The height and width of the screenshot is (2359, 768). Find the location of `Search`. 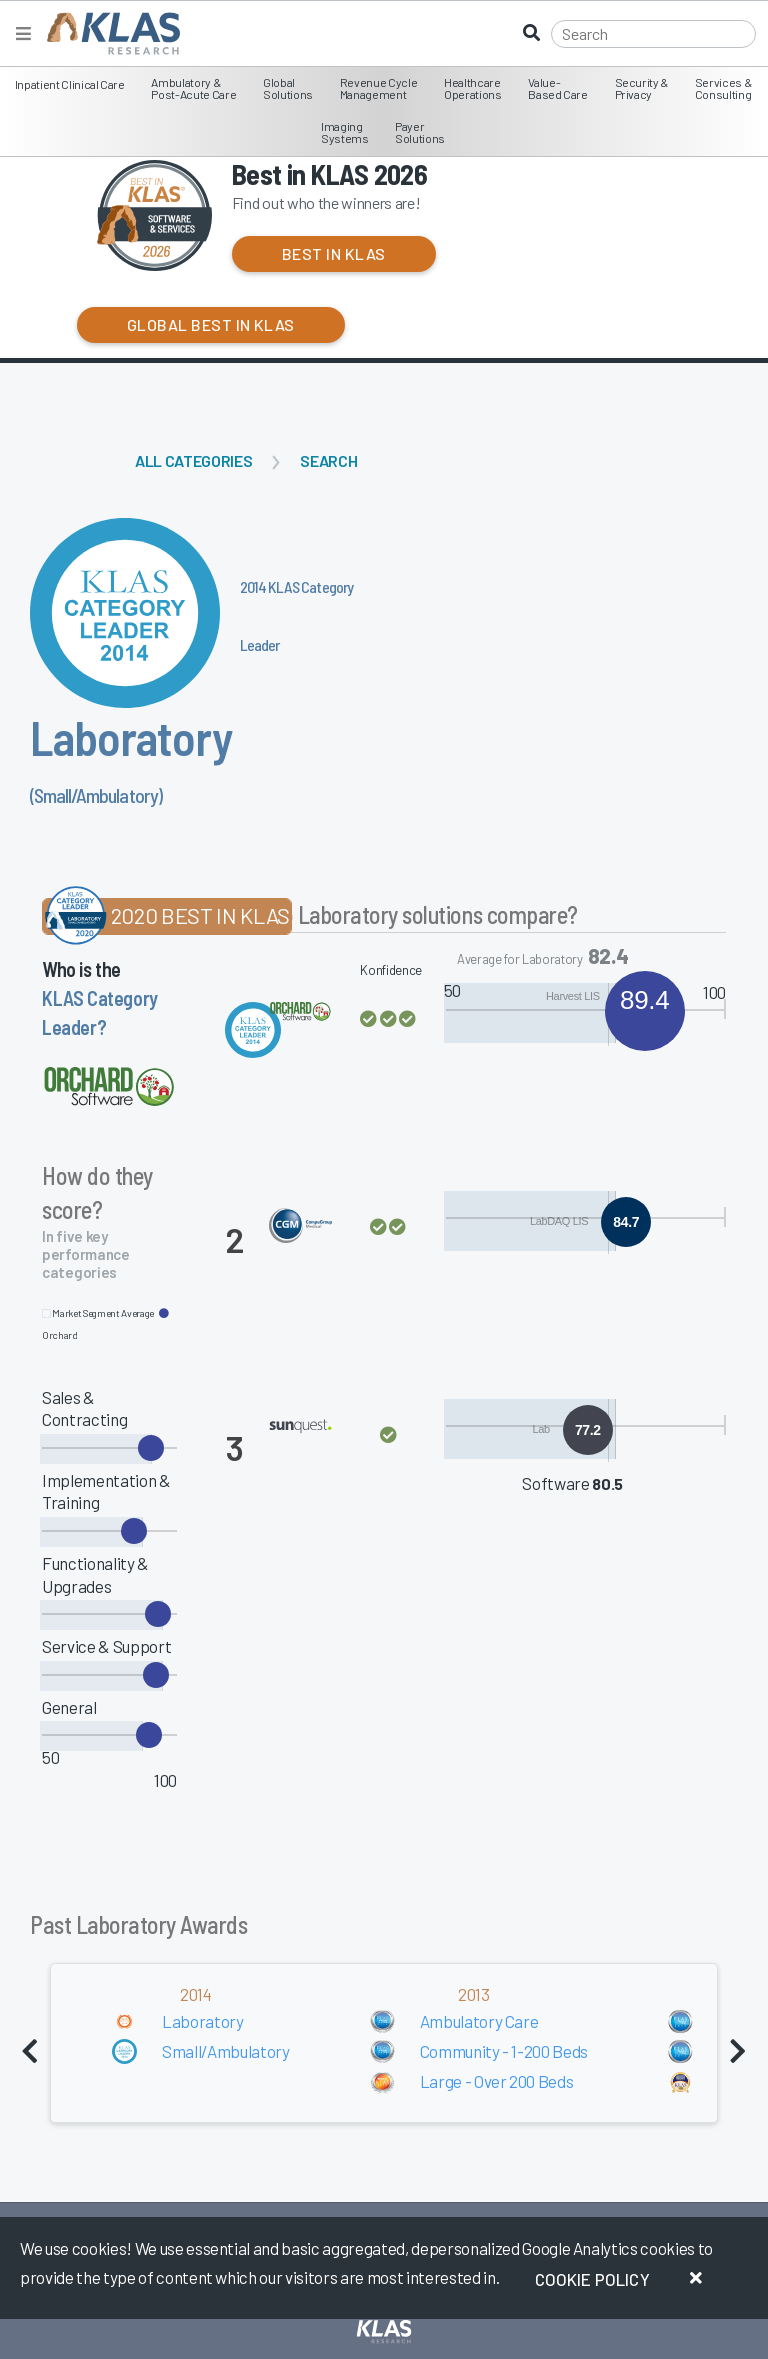

Search is located at coordinates (328, 460).